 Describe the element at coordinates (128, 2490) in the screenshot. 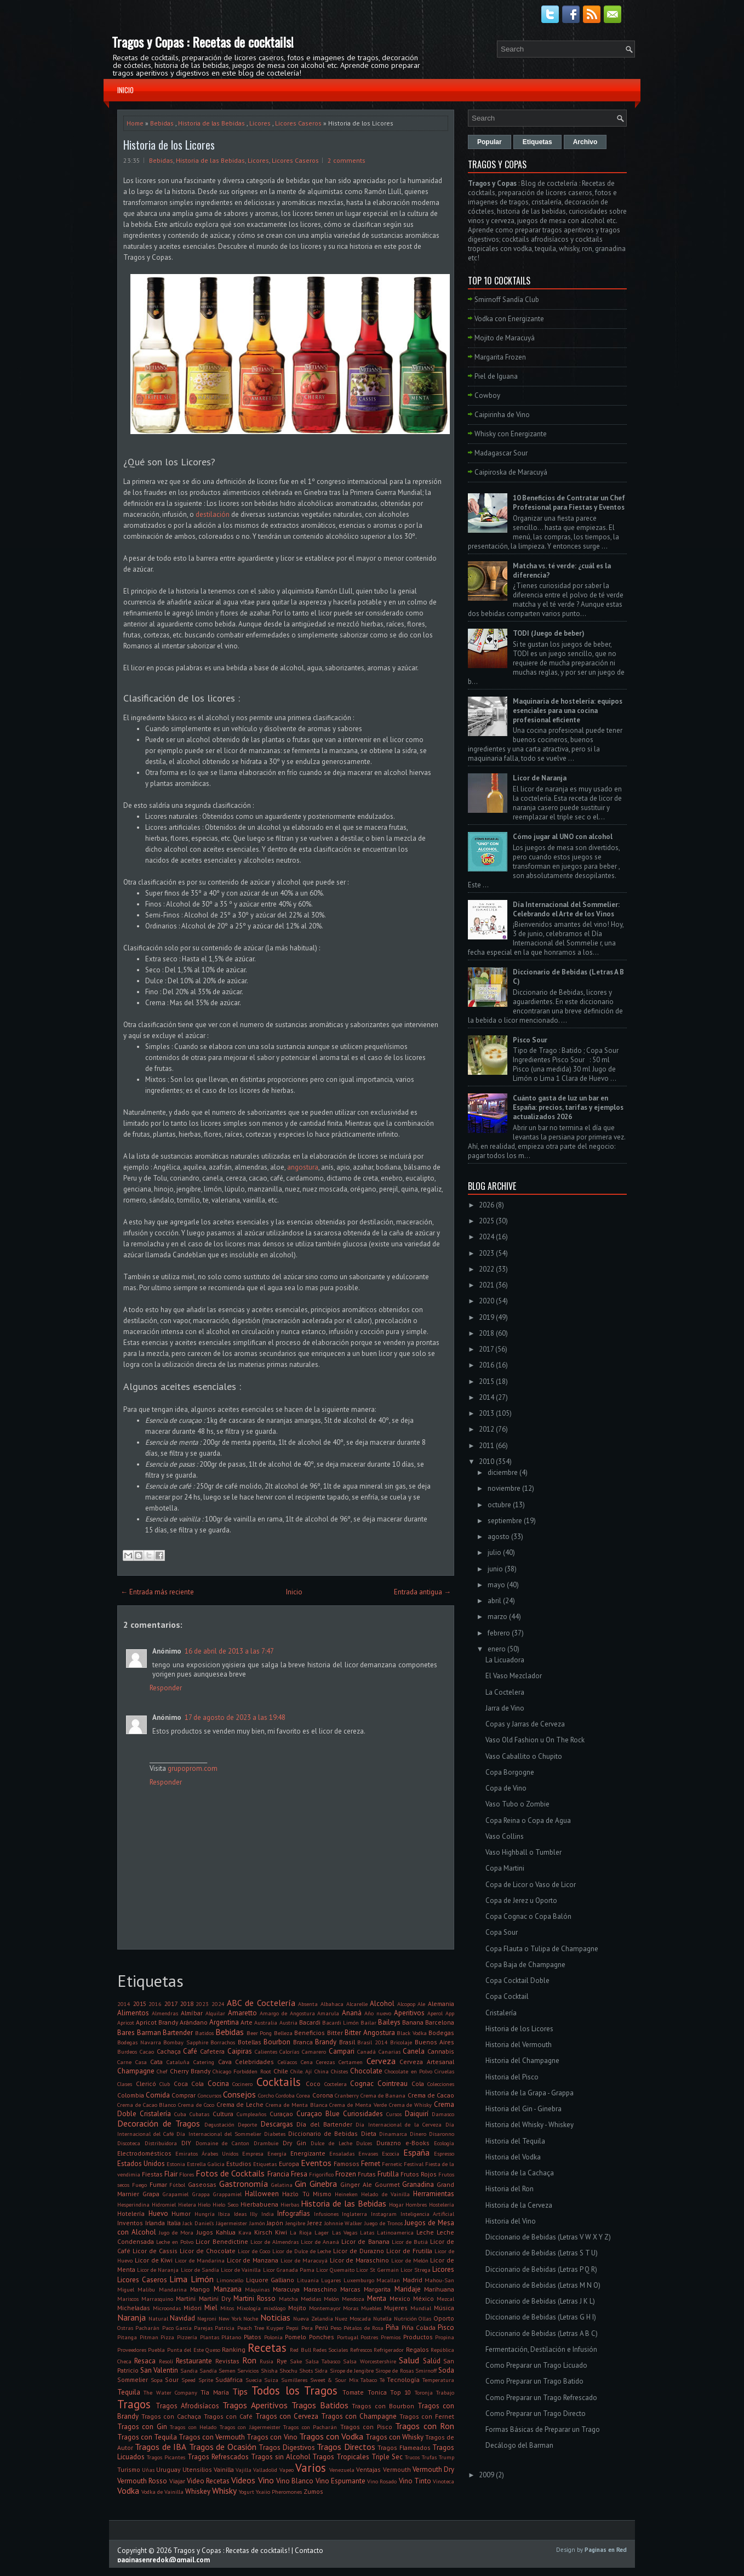

I see `Vodka` at that location.